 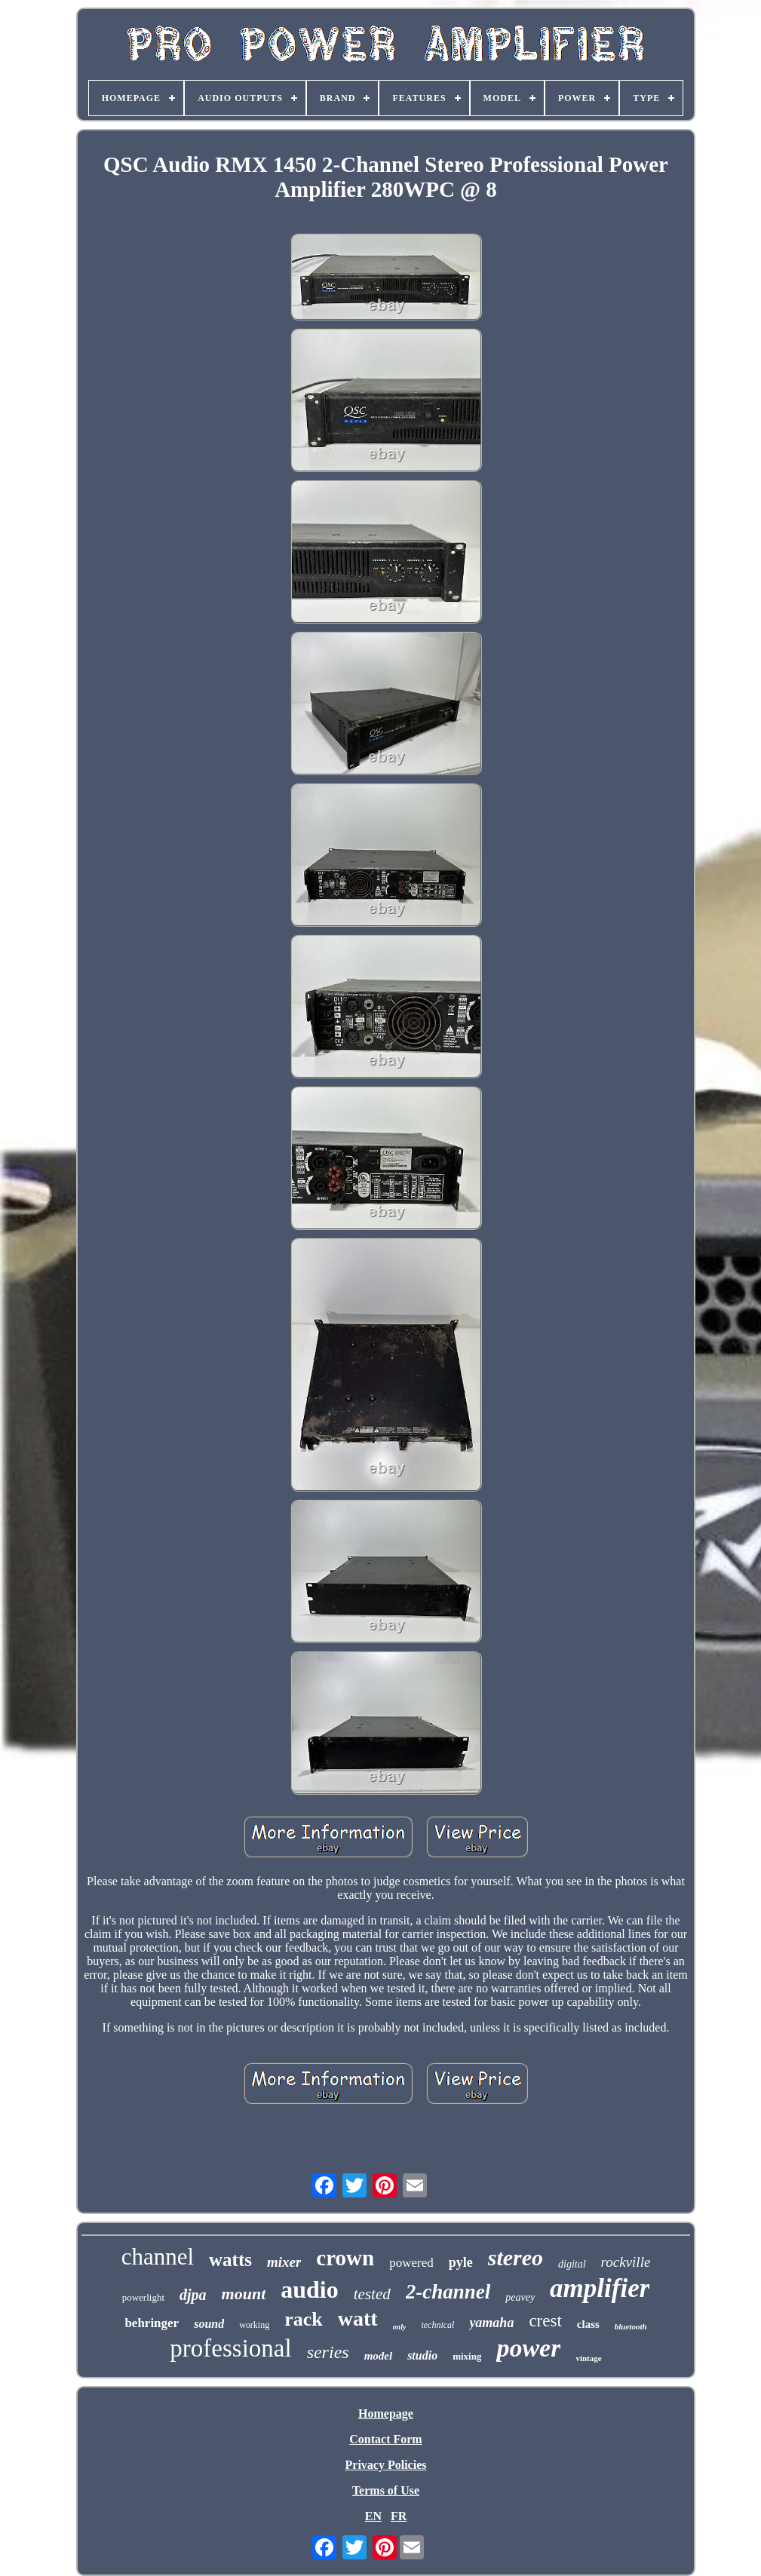 What do you see at coordinates (520, 2297) in the screenshot?
I see `peavey` at bounding box center [520, 2297].